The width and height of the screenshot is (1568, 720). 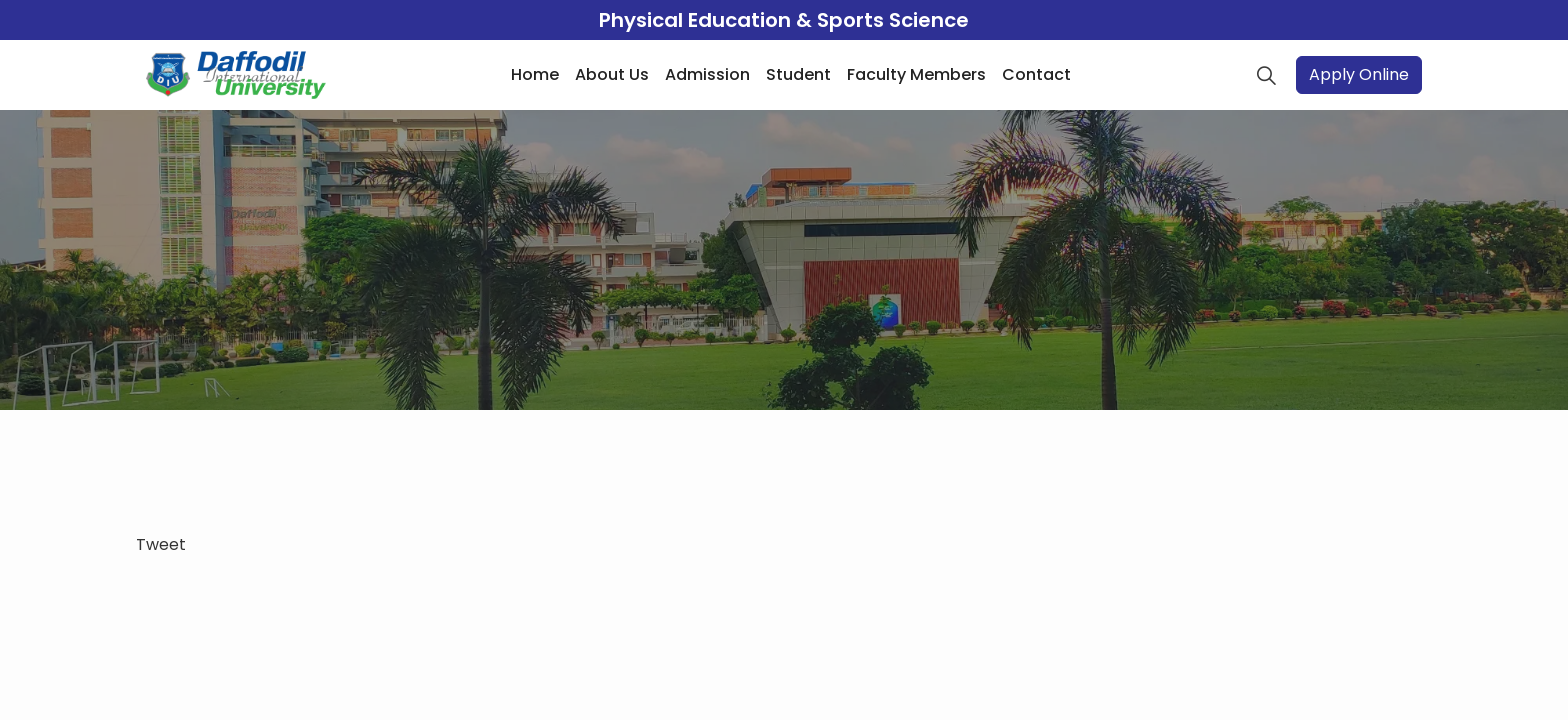 I want to click on Student, so click(x=798, y=74).